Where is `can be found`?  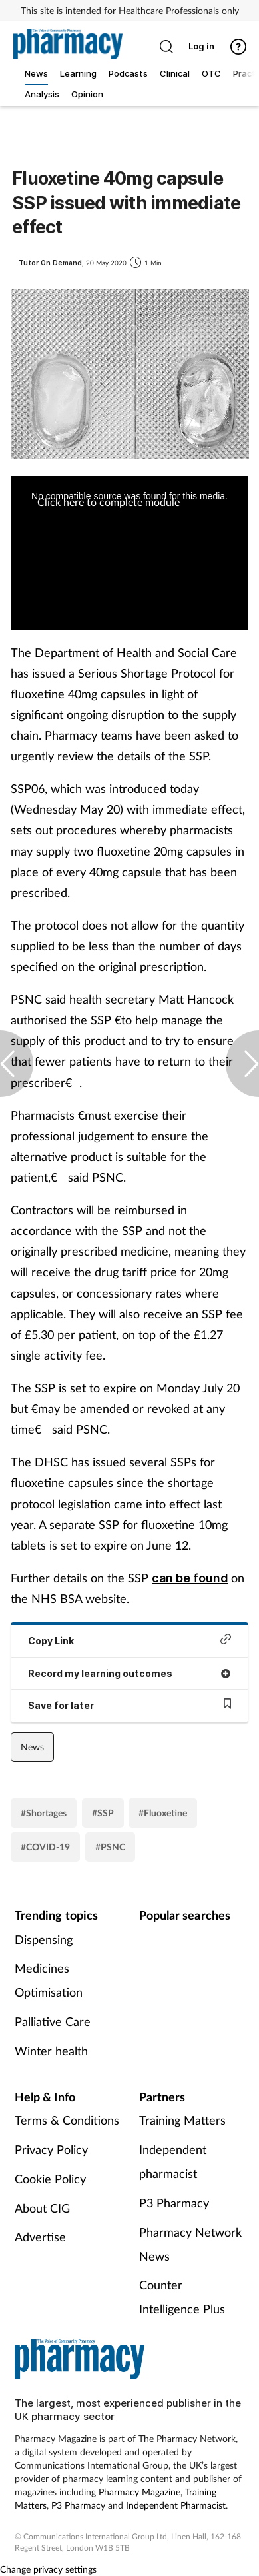
can be found is located at coordinates (190, 1578).